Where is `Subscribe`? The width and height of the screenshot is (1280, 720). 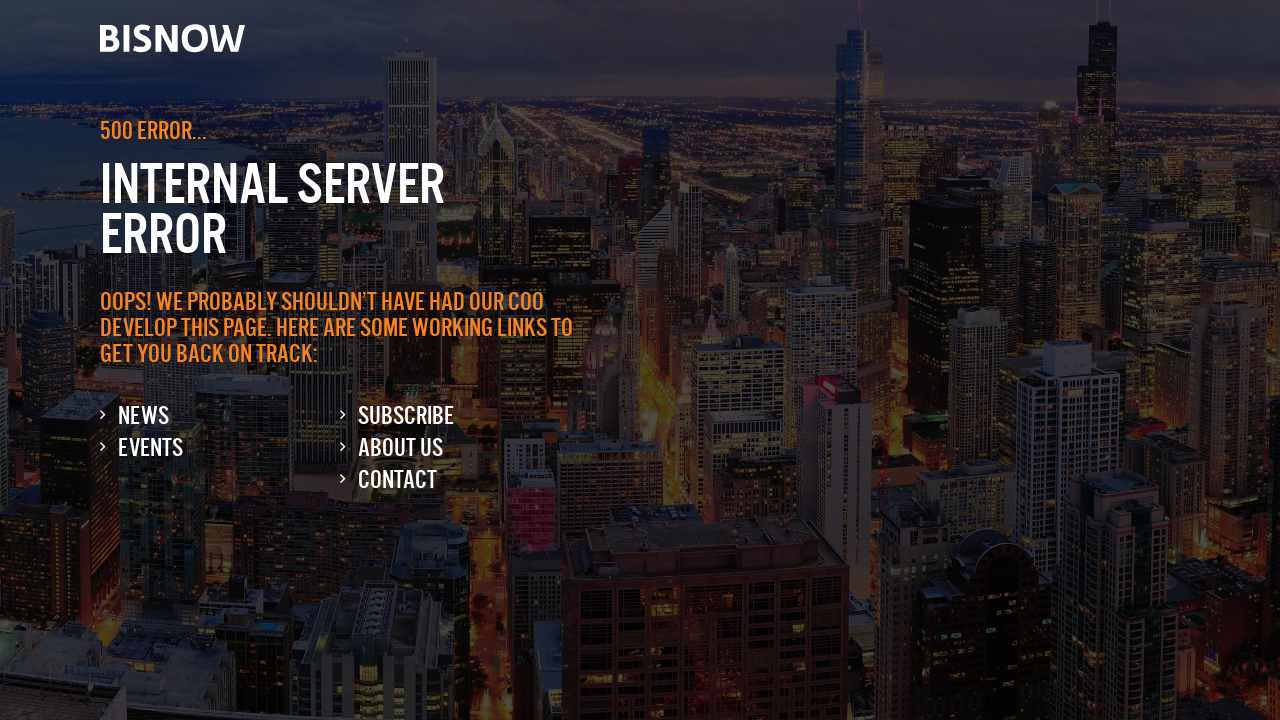
Subscribe is located at coordinates (406, 415).